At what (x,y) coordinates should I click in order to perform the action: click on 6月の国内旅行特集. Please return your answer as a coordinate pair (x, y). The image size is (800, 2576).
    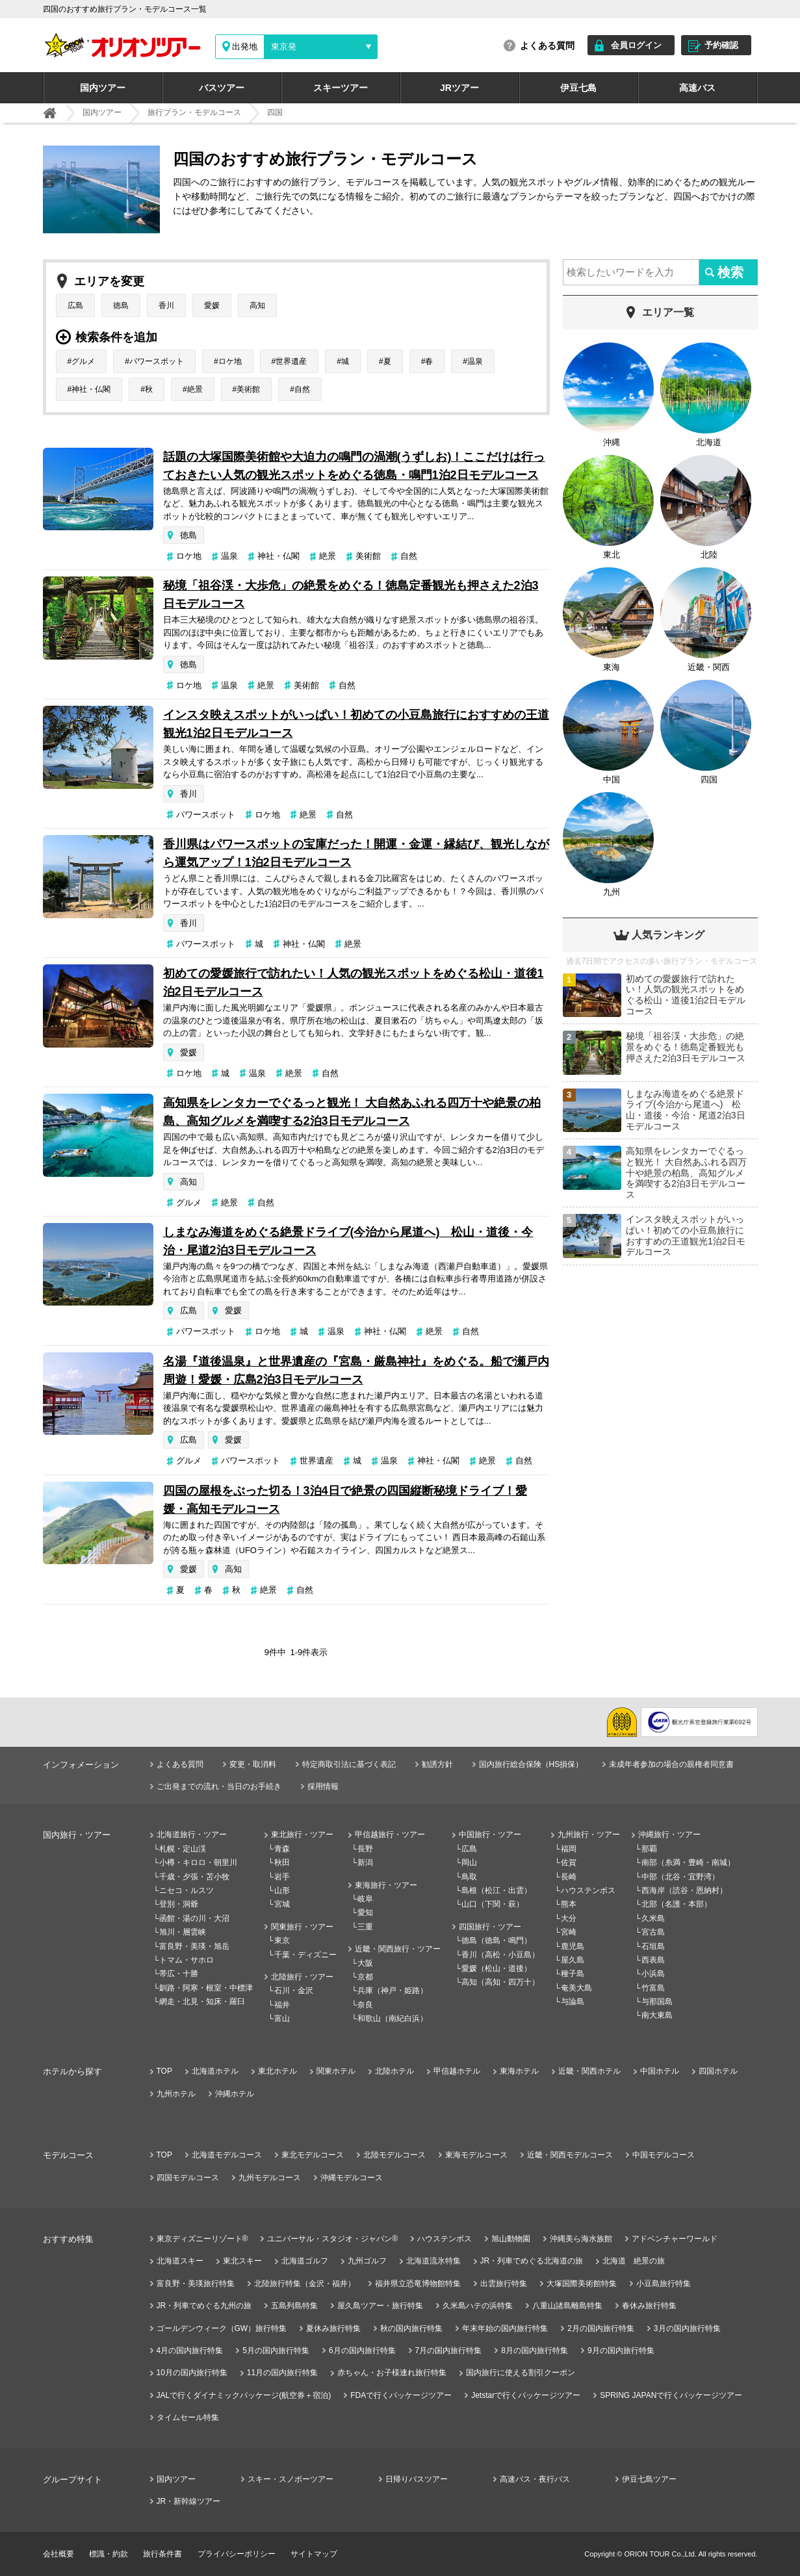
    Looking at the image, I should click on (362, 2350).